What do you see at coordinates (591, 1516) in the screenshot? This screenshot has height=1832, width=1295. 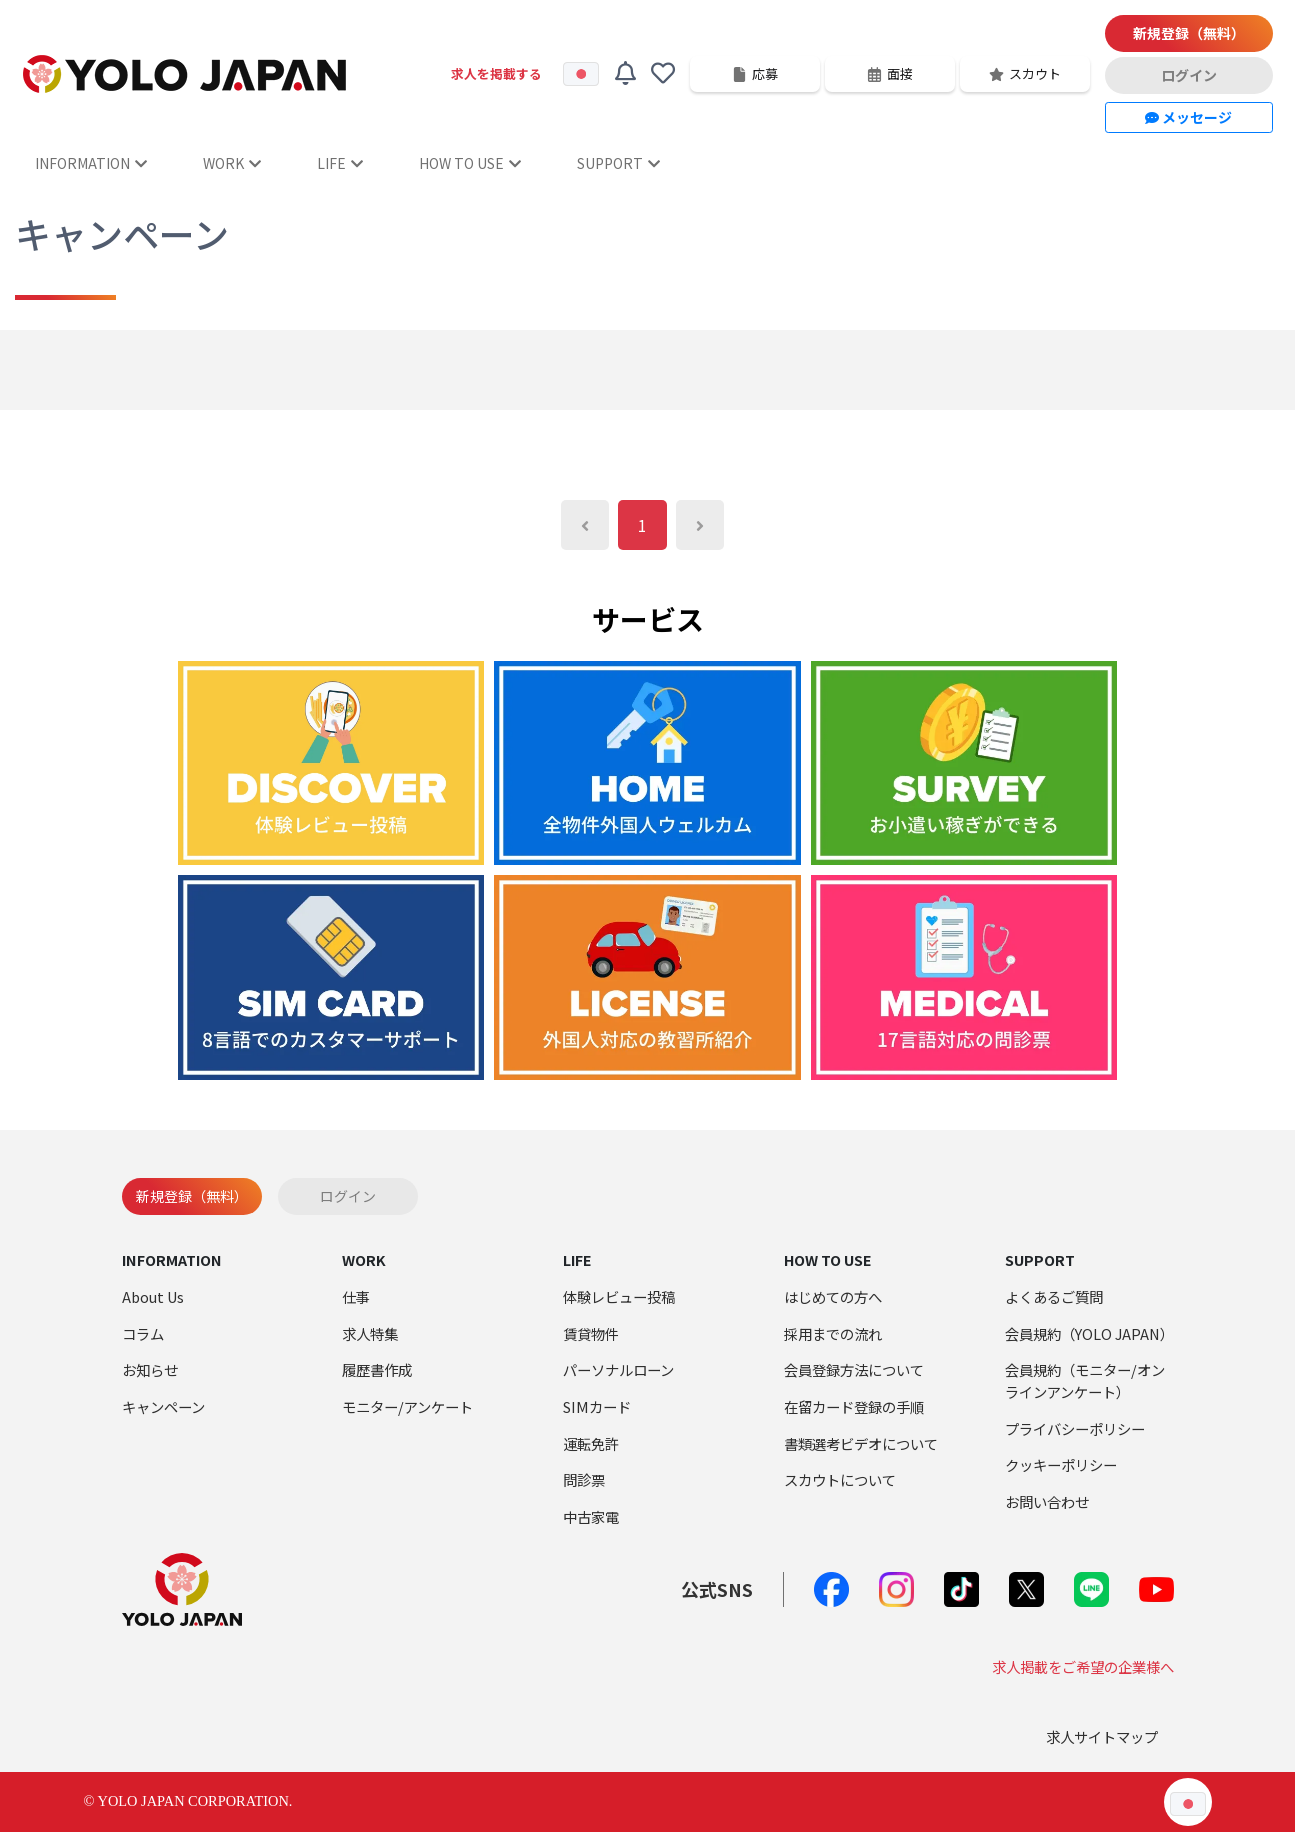 I see `中古家電` at bounding box center [591, 1516].